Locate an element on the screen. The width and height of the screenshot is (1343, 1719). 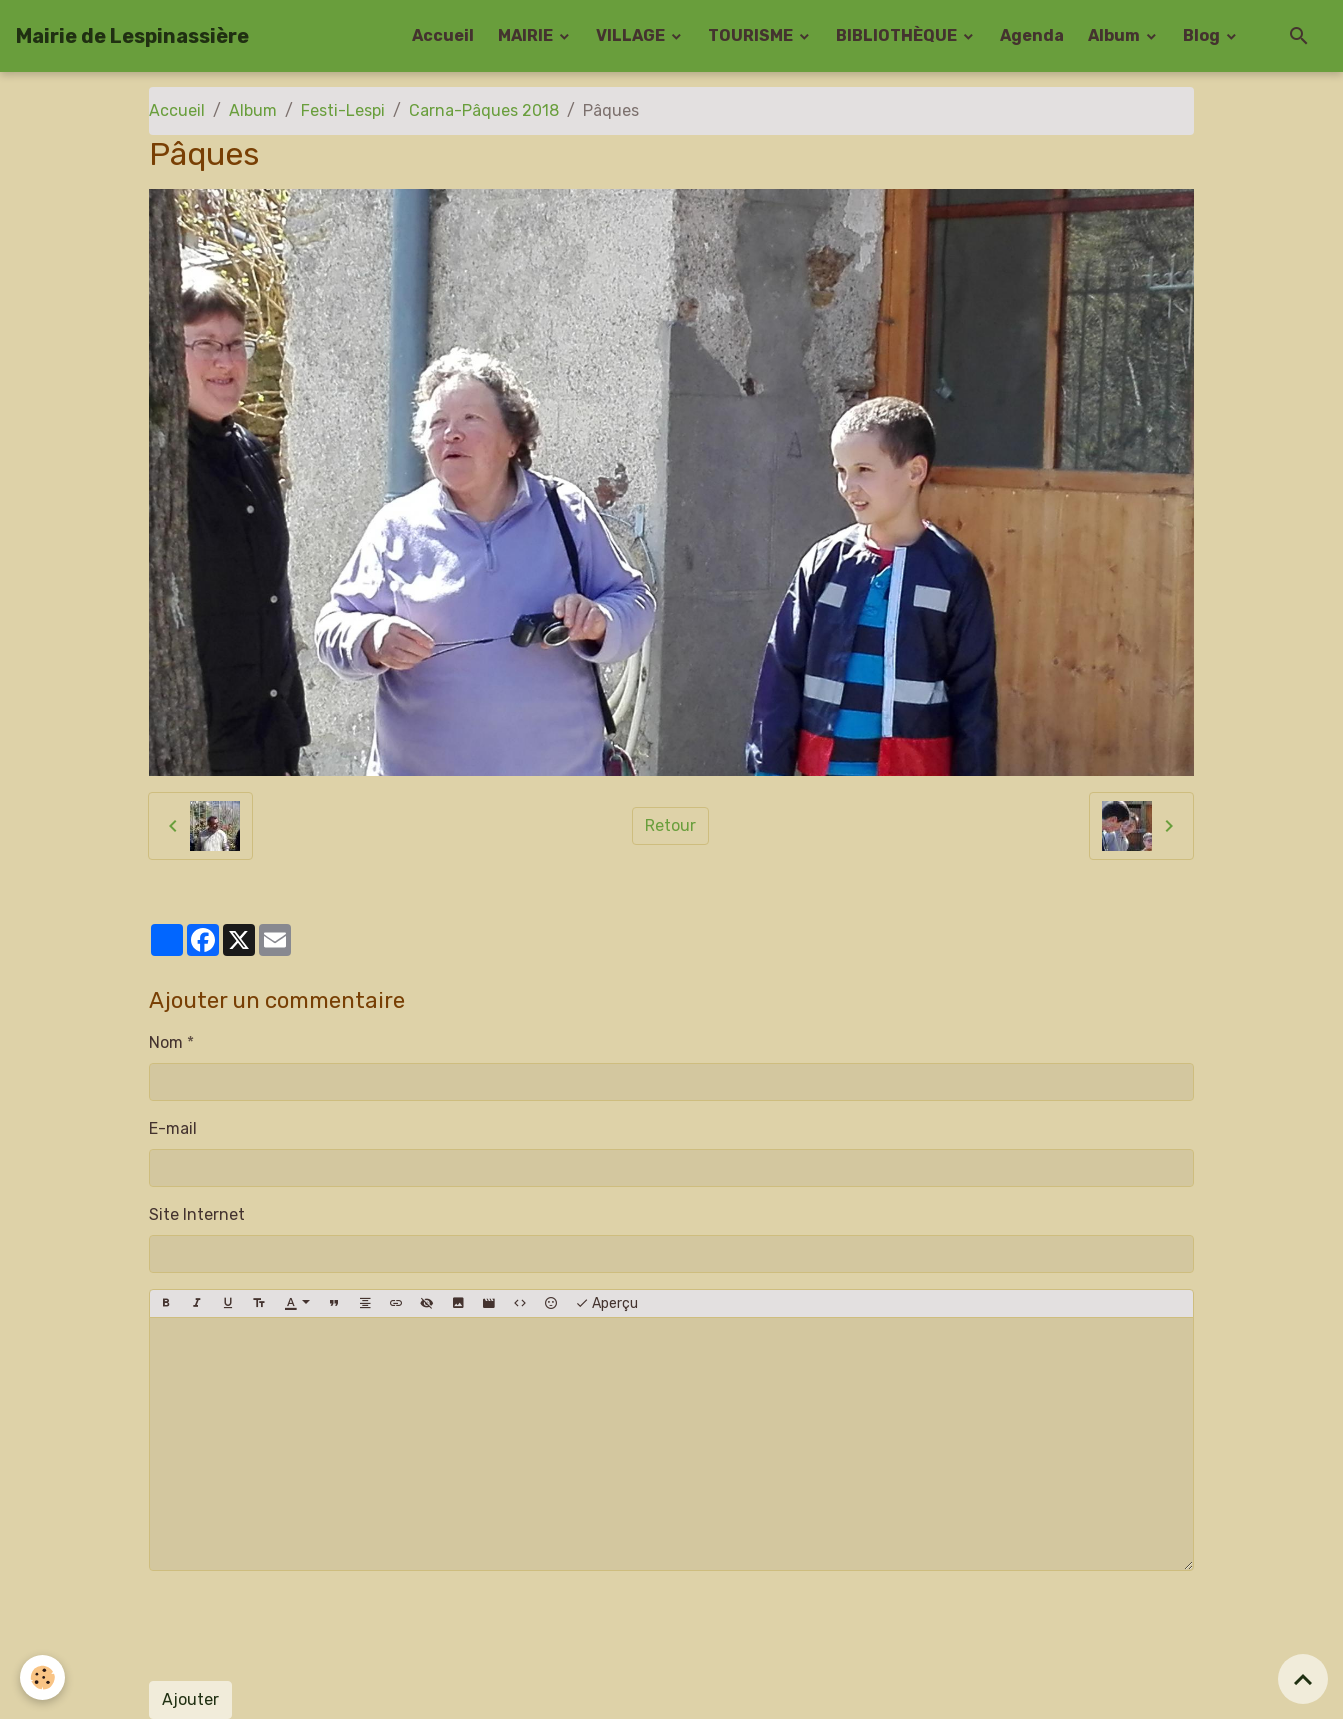
[brand] is located at coordinates (132, 36).